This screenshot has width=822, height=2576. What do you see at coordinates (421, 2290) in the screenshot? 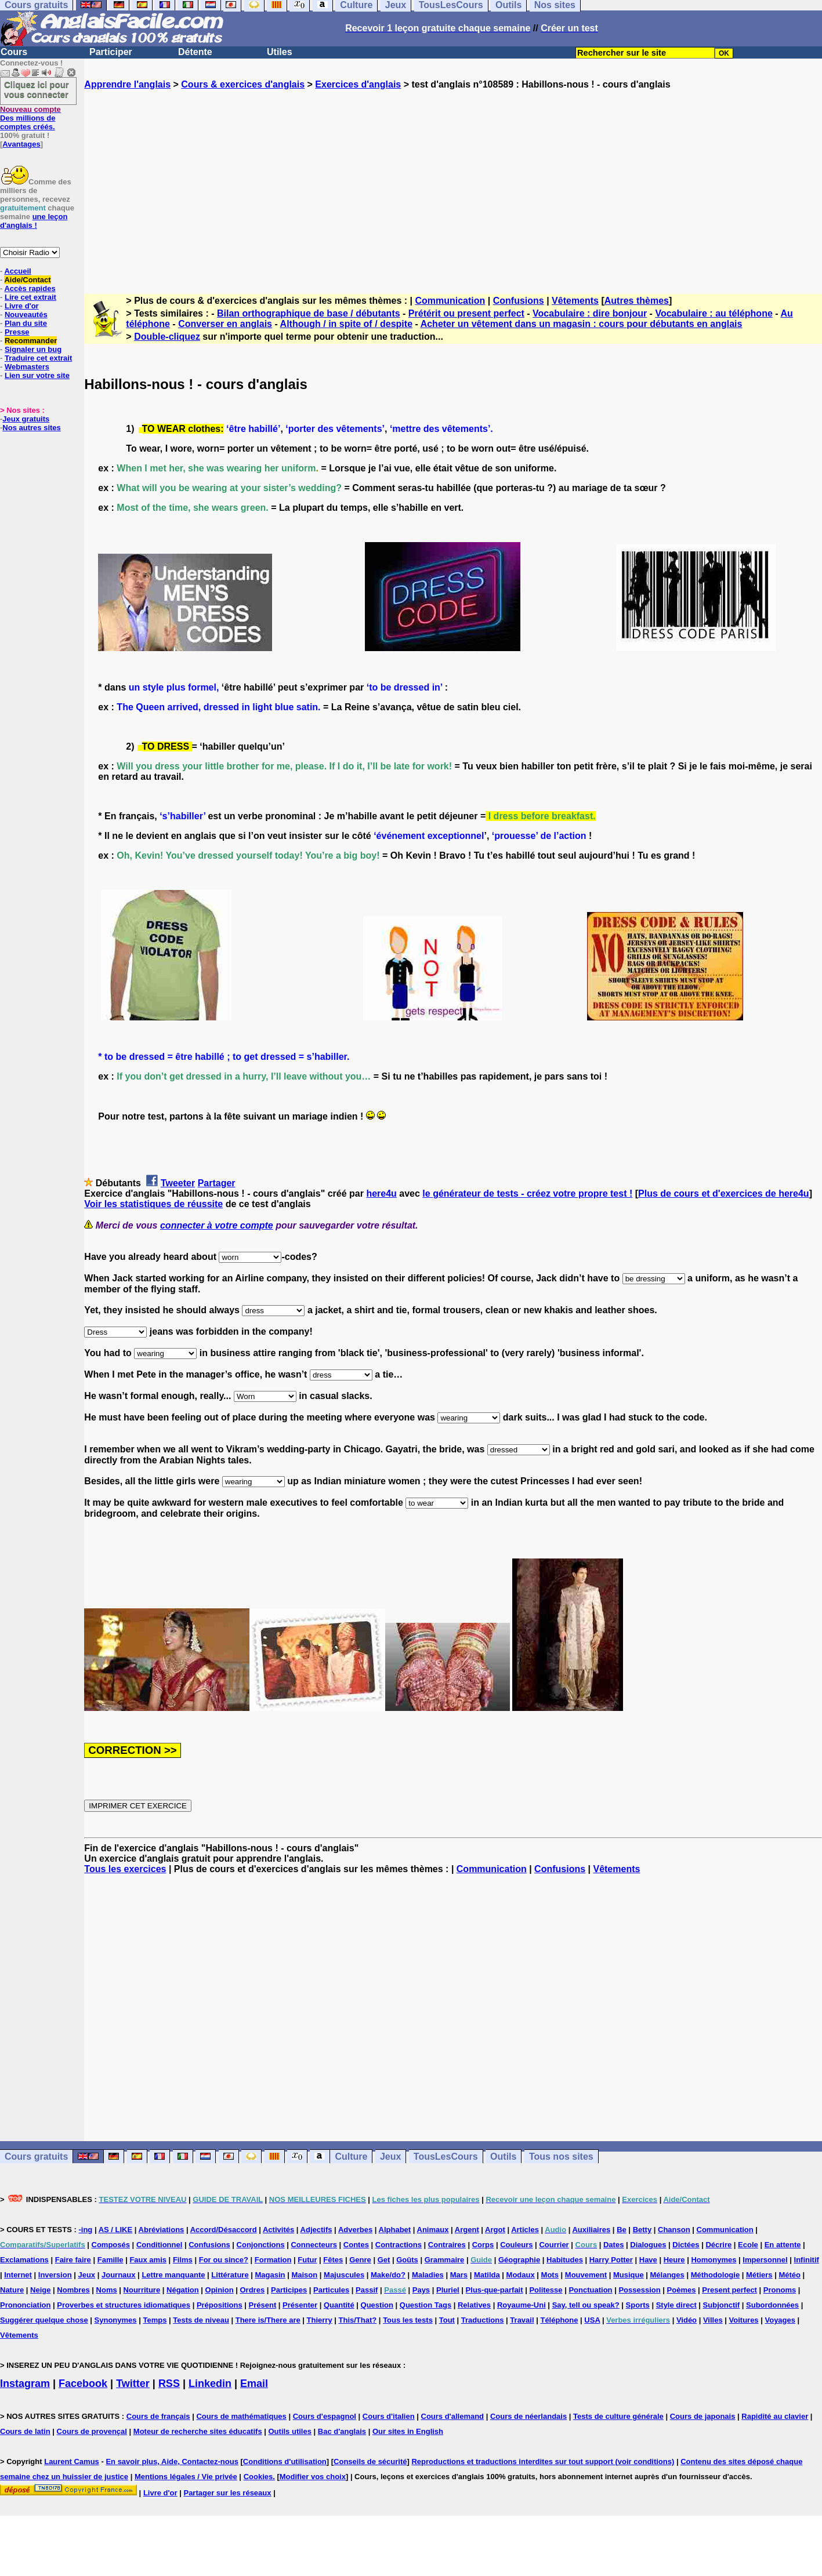
I see `Pays` at bounding box center [421, 2290].